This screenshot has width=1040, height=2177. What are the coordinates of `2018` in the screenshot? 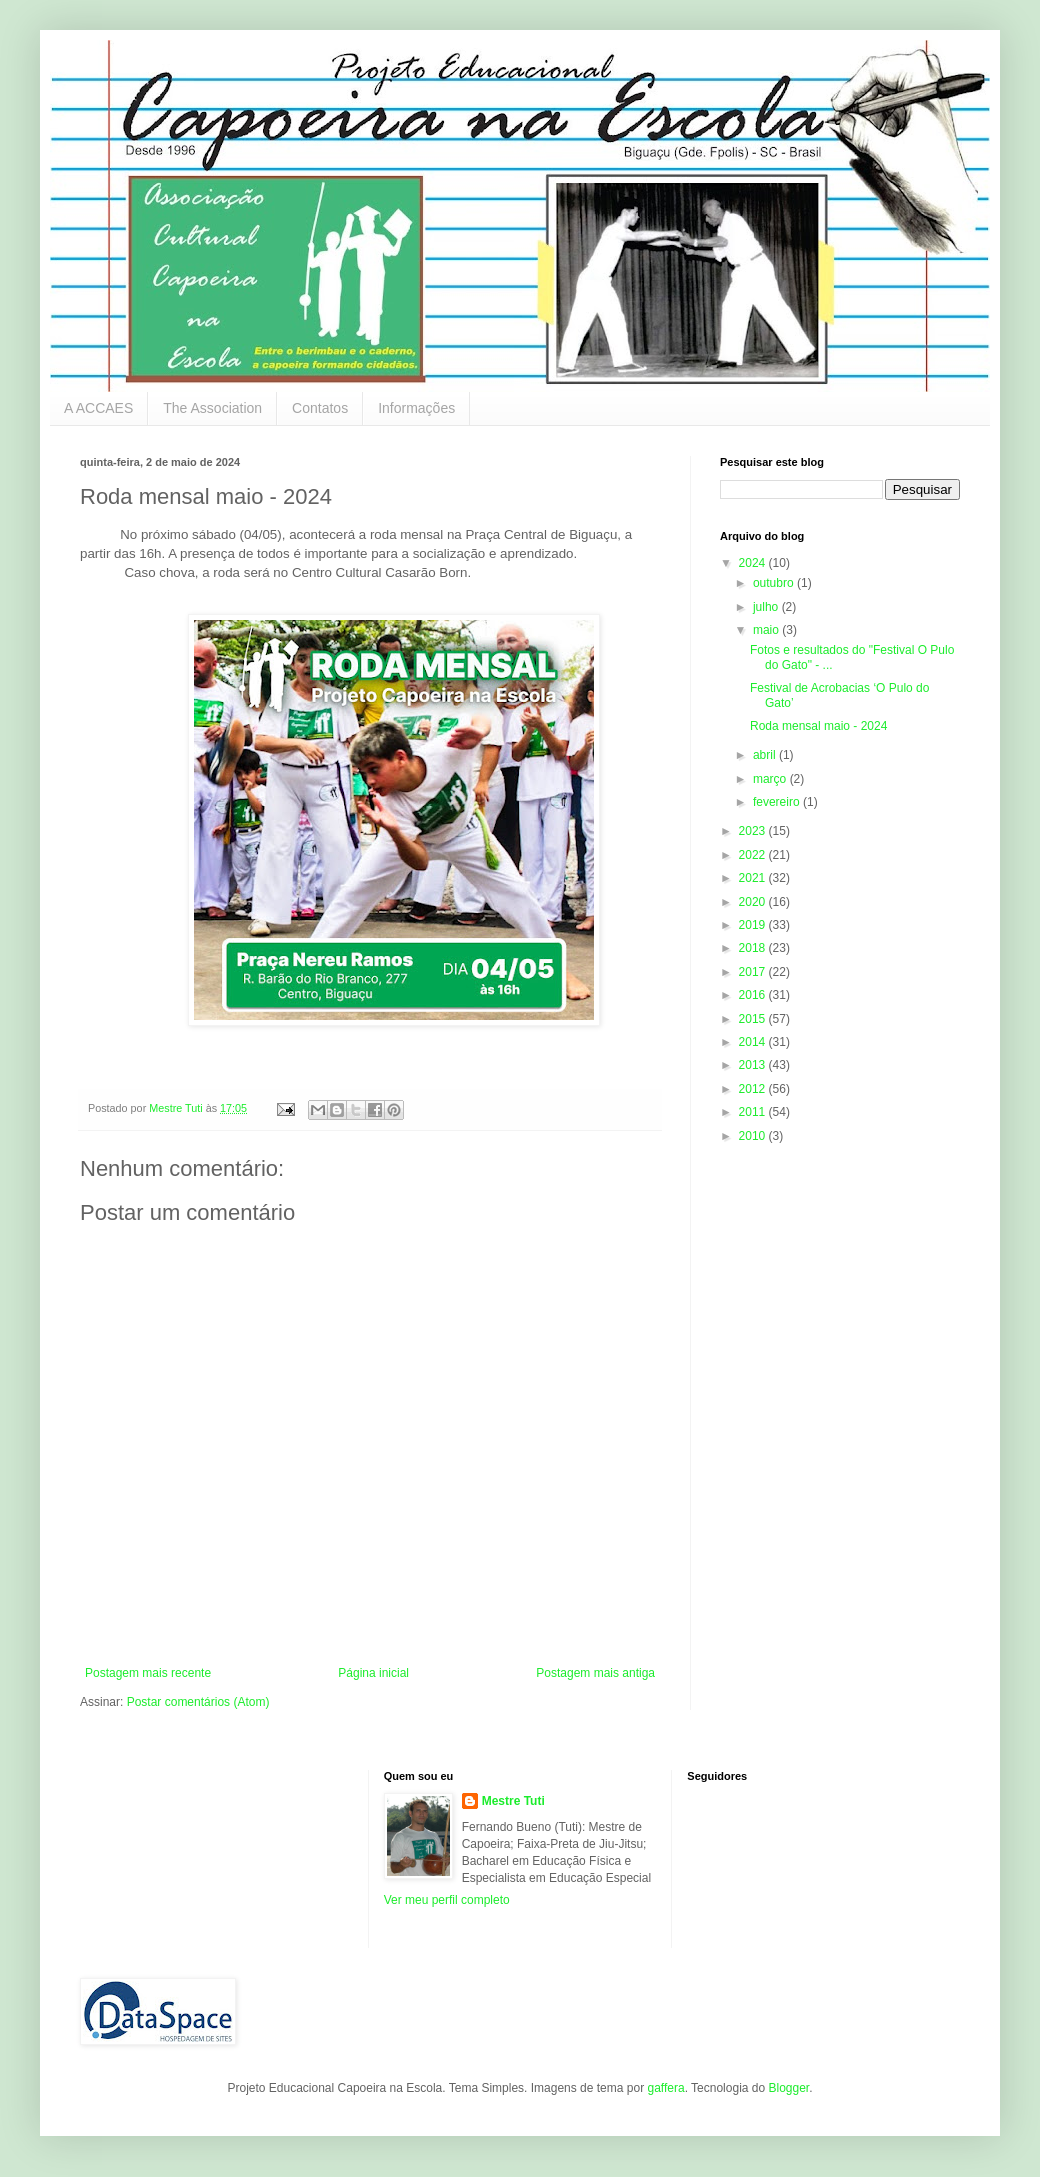 It's located at (754, 948).